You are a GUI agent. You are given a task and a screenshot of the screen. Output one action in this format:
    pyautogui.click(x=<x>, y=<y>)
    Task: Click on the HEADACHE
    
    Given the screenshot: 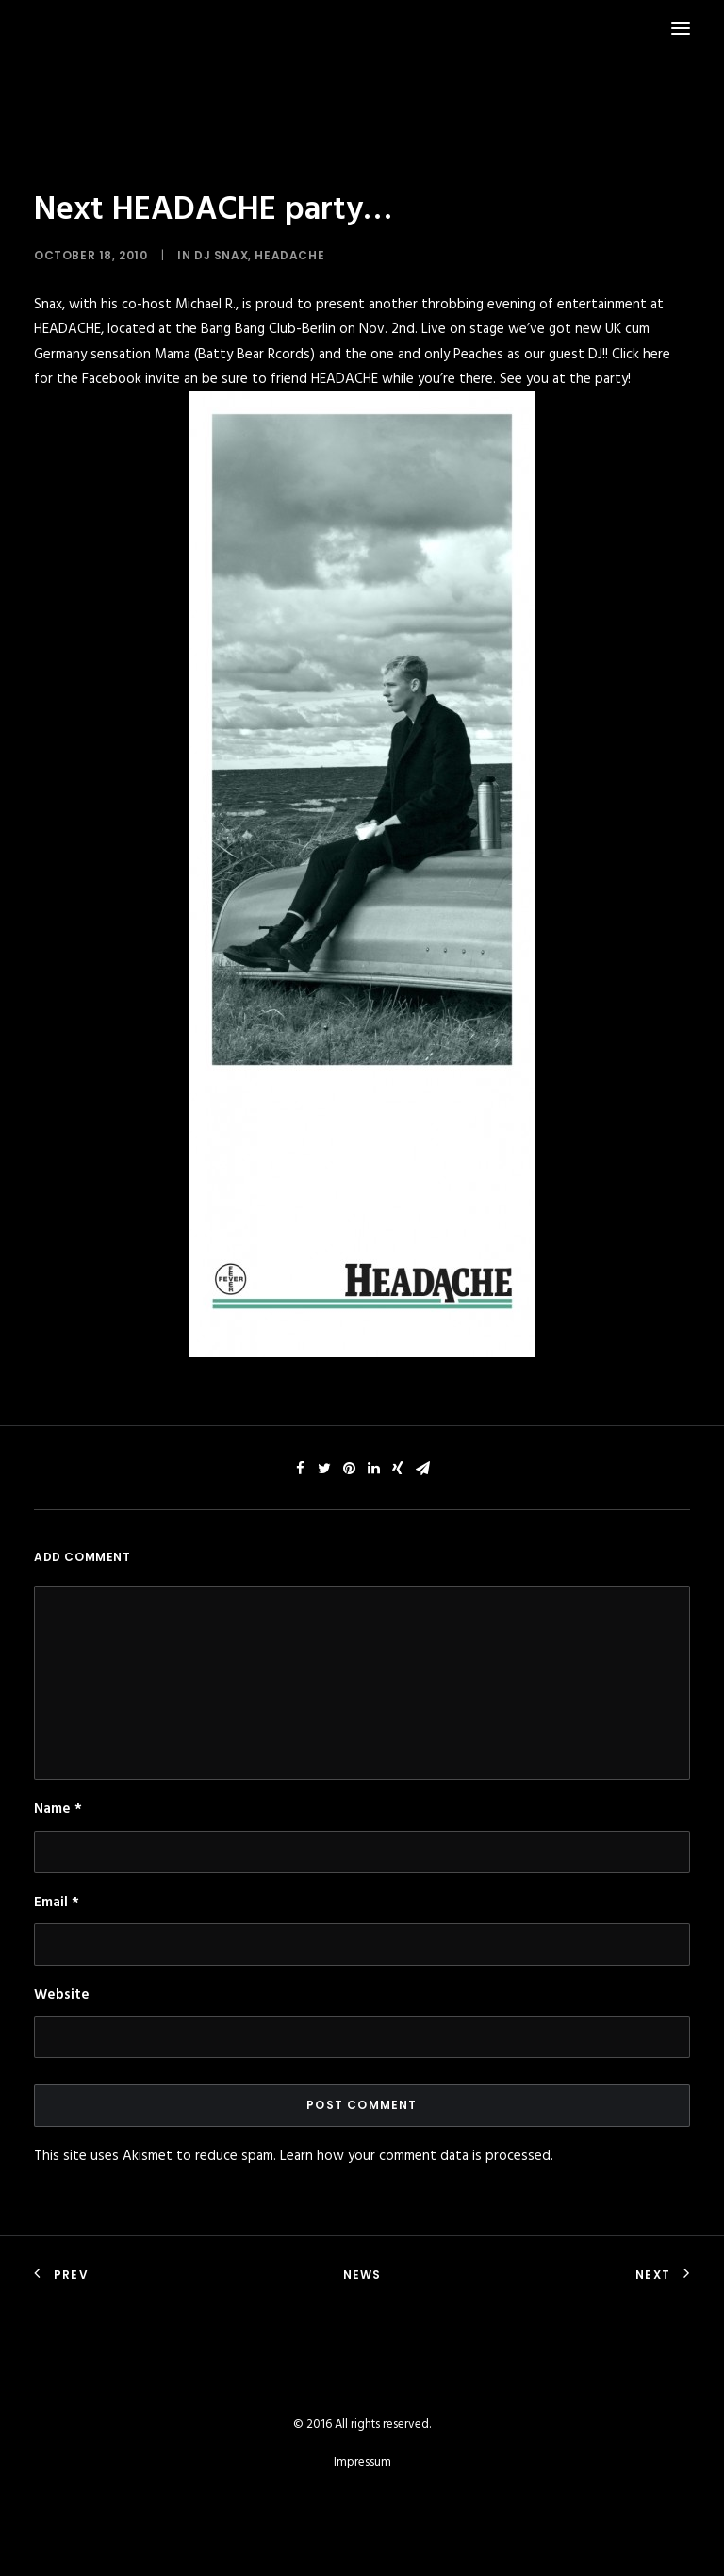 What is the action you would take?
    pyautogui.click(x=289, y=255)
    